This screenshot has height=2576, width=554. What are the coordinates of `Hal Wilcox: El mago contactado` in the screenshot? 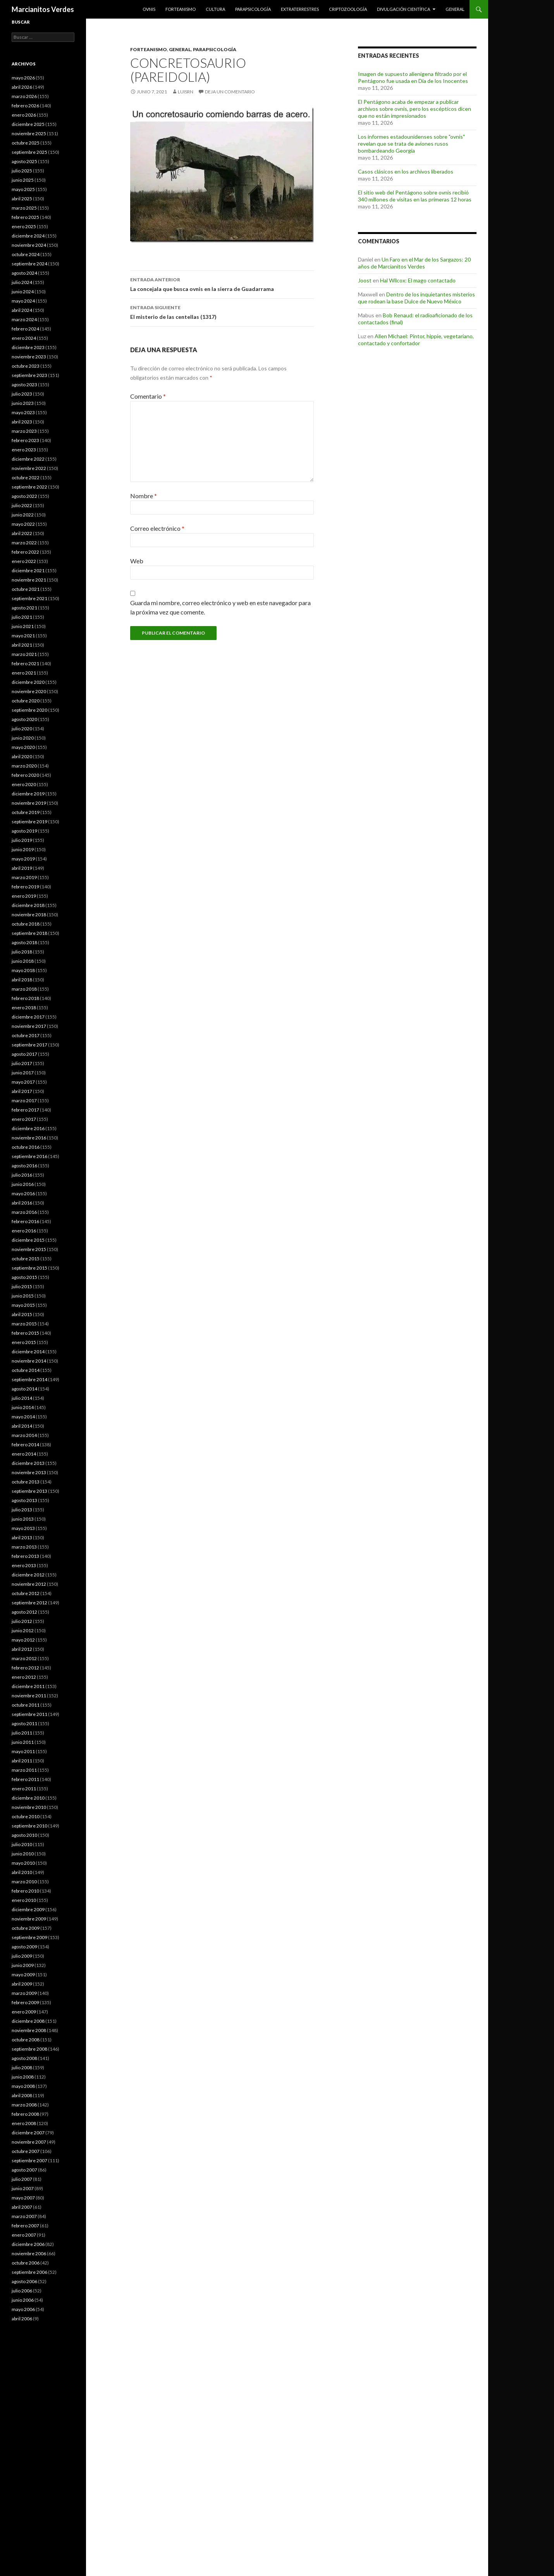 It's located at (418, 280).